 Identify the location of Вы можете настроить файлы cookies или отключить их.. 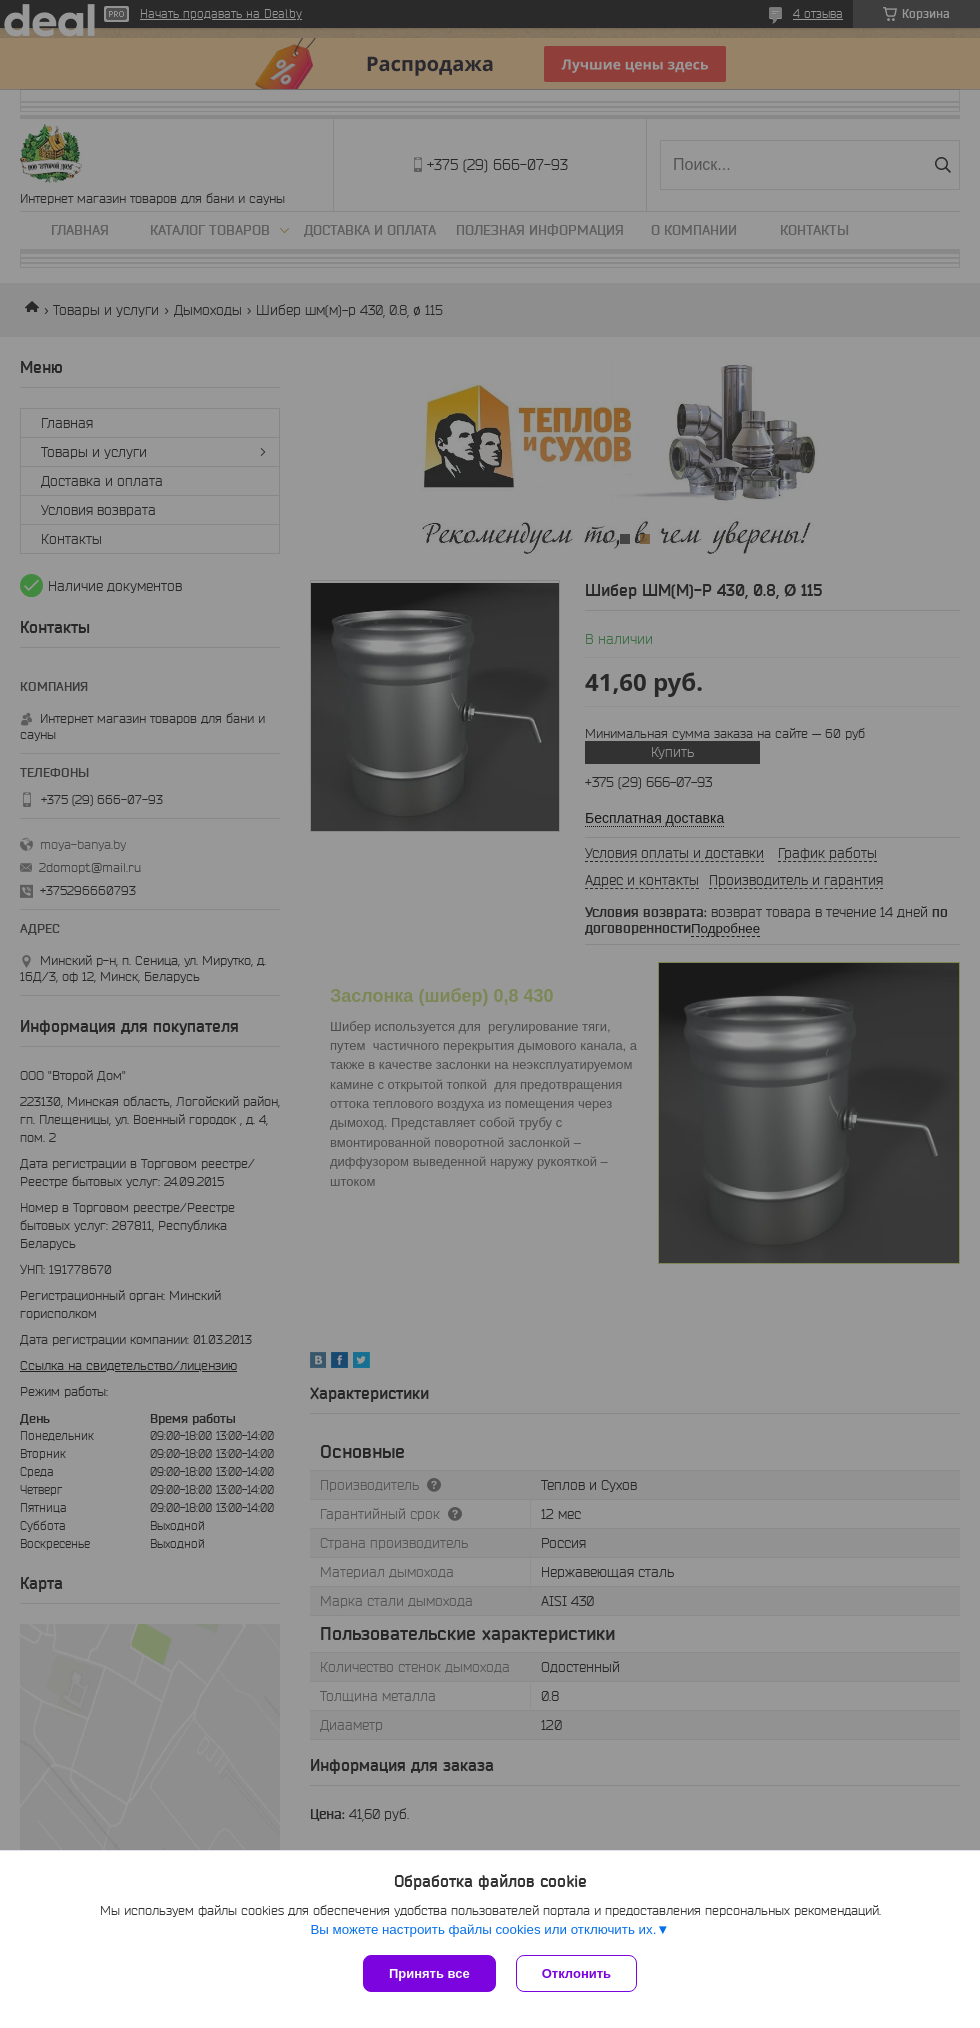
(483, 1929).